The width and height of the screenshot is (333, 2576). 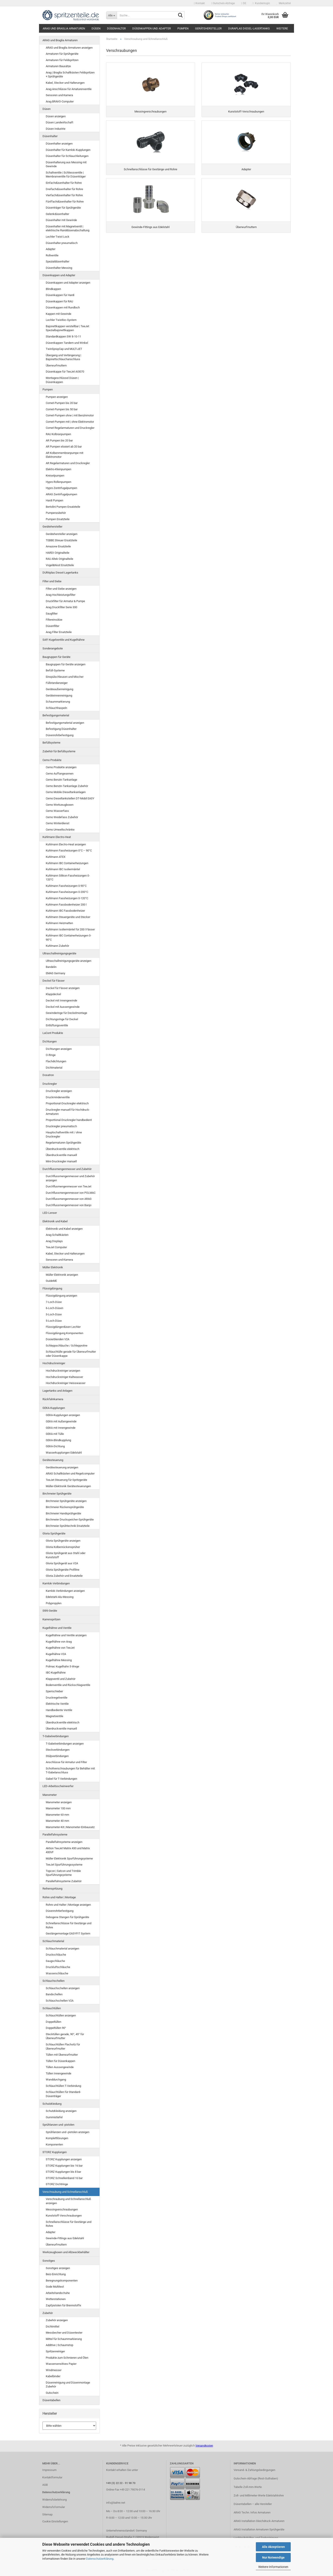 What do you see at coordinates (59, 1597) in the screenshot?
I see `Edelstahl-Alu-Messing` at bounding box center [59, 1597].